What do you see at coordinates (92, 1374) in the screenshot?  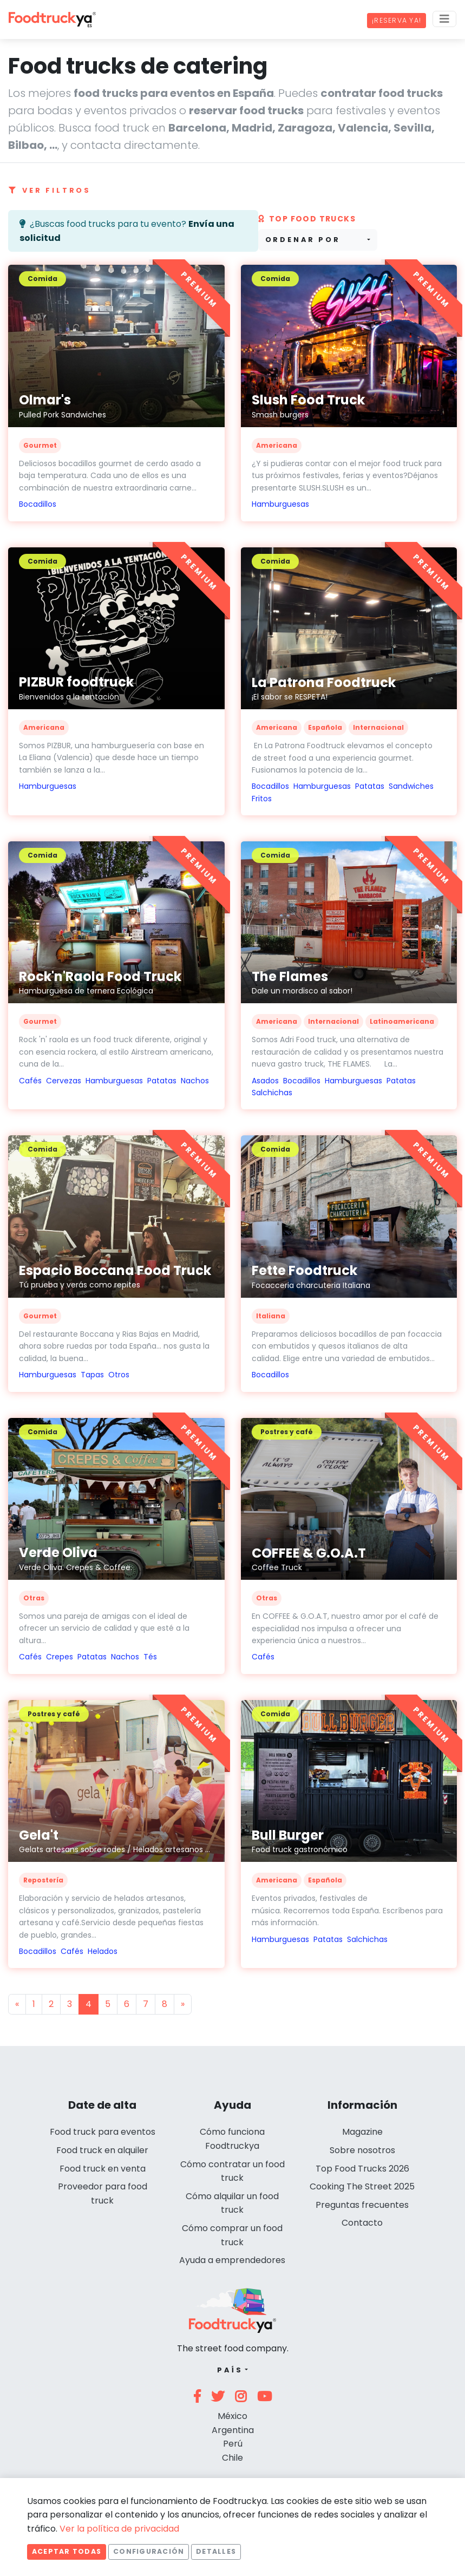 I see `Tapas` at bounding box center [92, 1374].